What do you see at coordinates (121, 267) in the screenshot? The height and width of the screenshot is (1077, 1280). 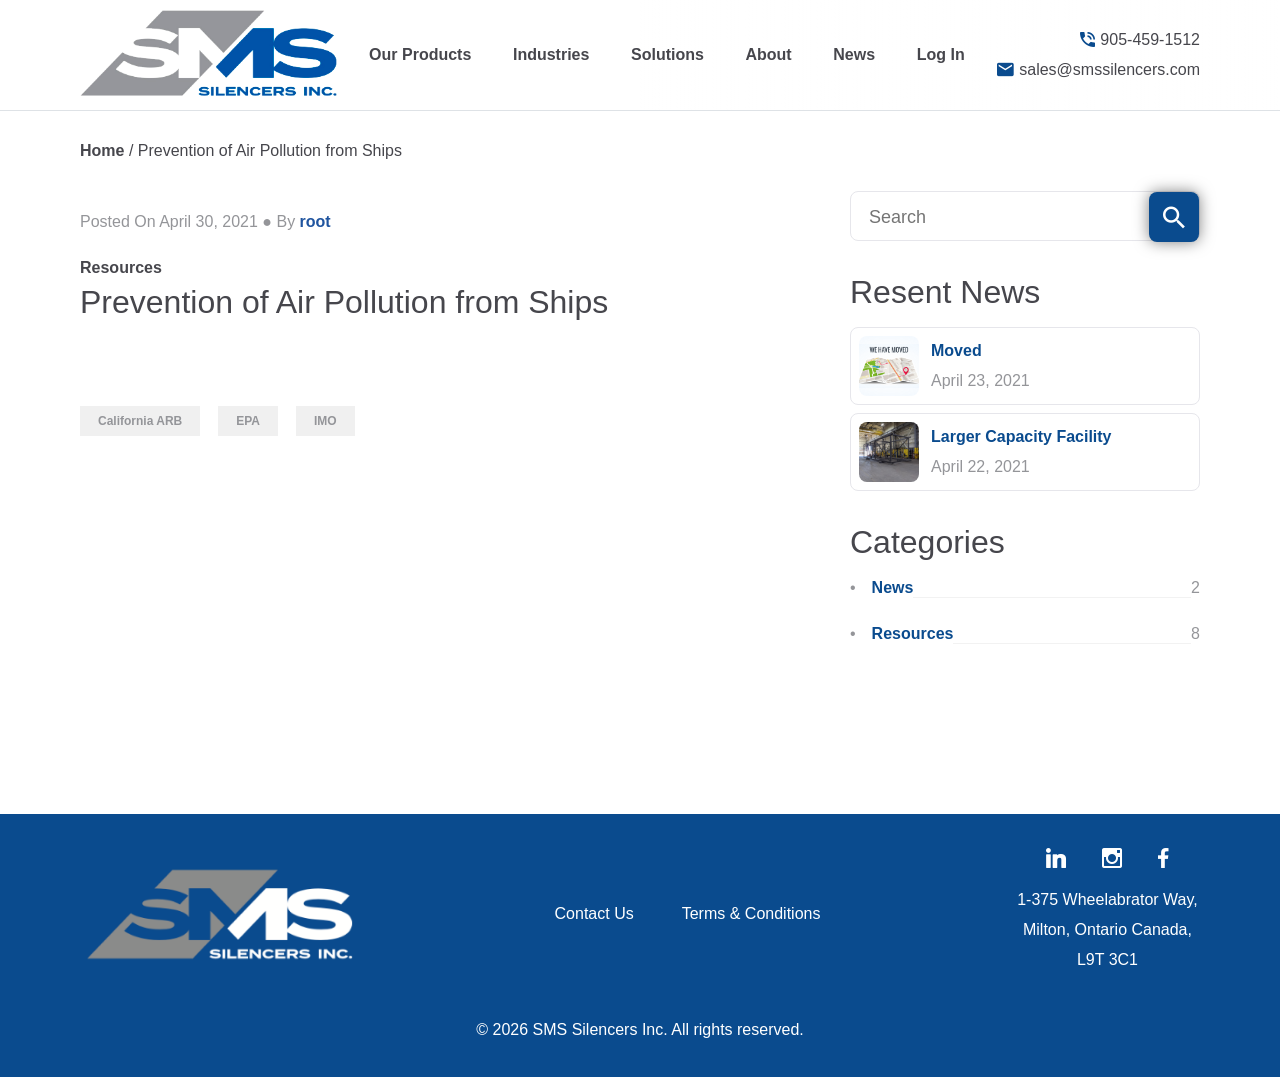 I see `Resources` at bounding box center [121, 267].